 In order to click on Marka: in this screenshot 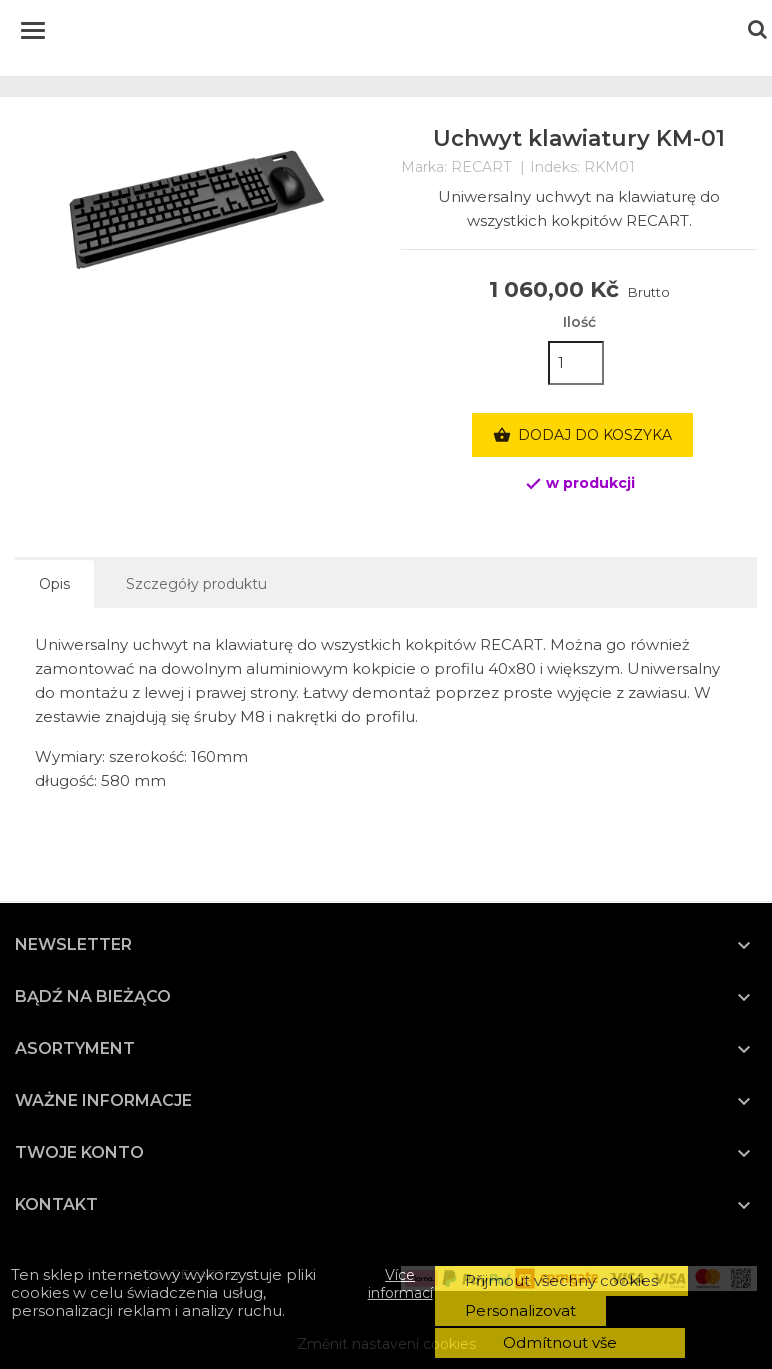, I will do `click(424, 167)`.